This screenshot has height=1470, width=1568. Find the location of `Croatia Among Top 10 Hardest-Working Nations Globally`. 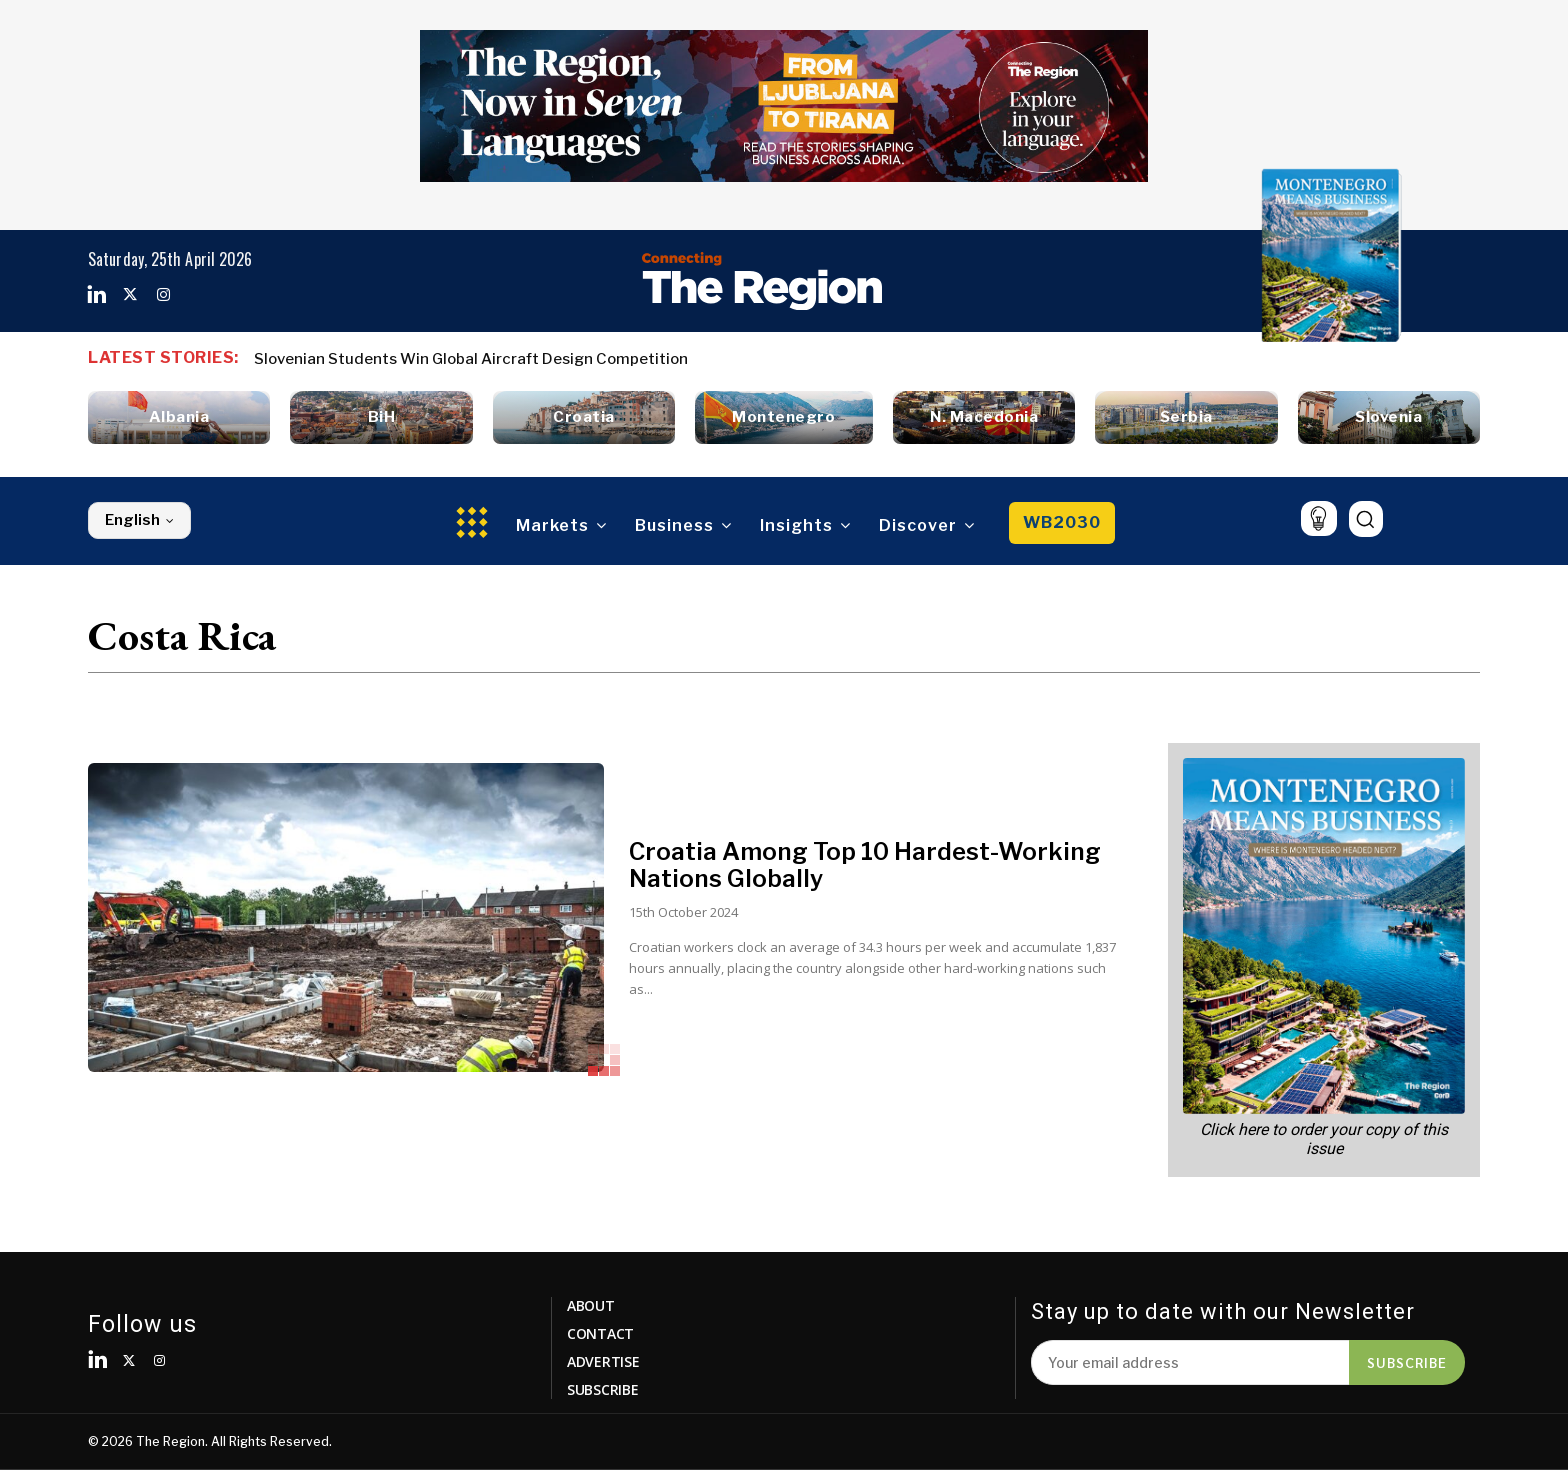

Croatia Among Top 10 Hardest-Working Nations Globally is located at coordinates (865, 864).